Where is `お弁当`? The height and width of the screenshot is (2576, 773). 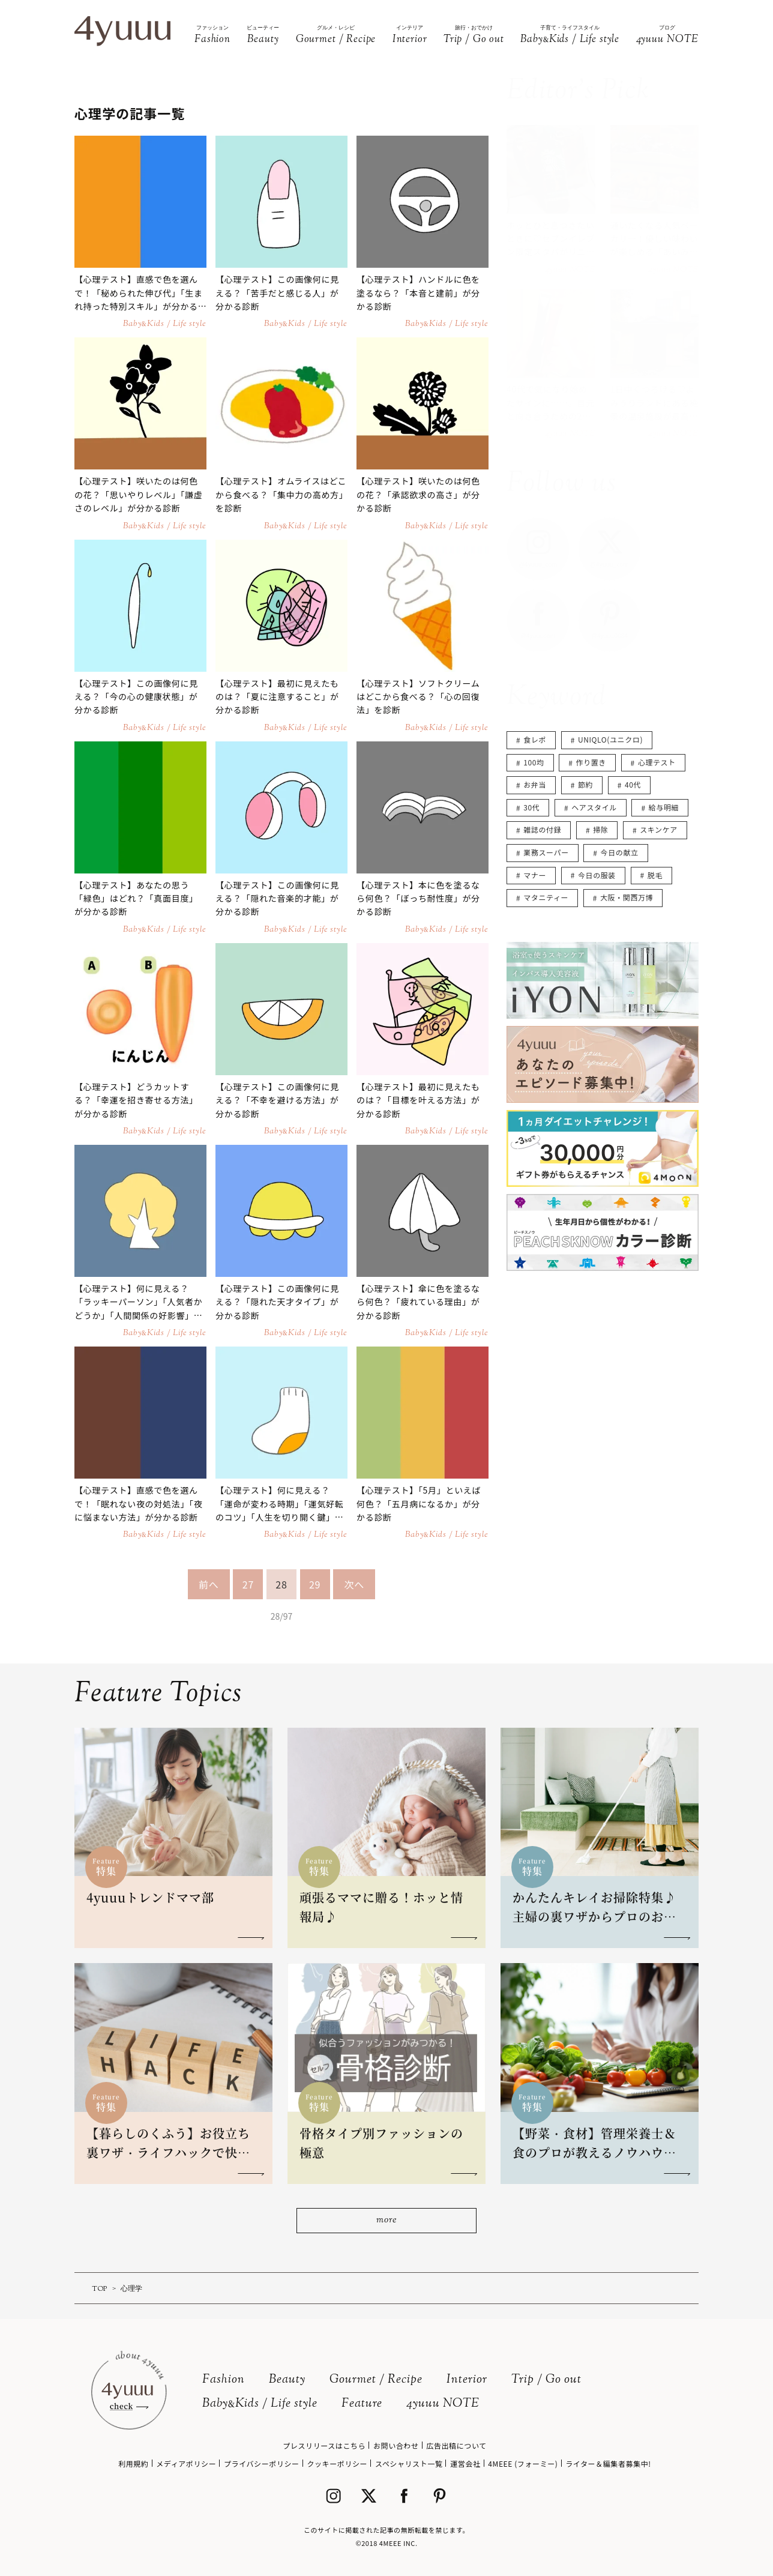 お弁当 is located at coordinates (534, 784).